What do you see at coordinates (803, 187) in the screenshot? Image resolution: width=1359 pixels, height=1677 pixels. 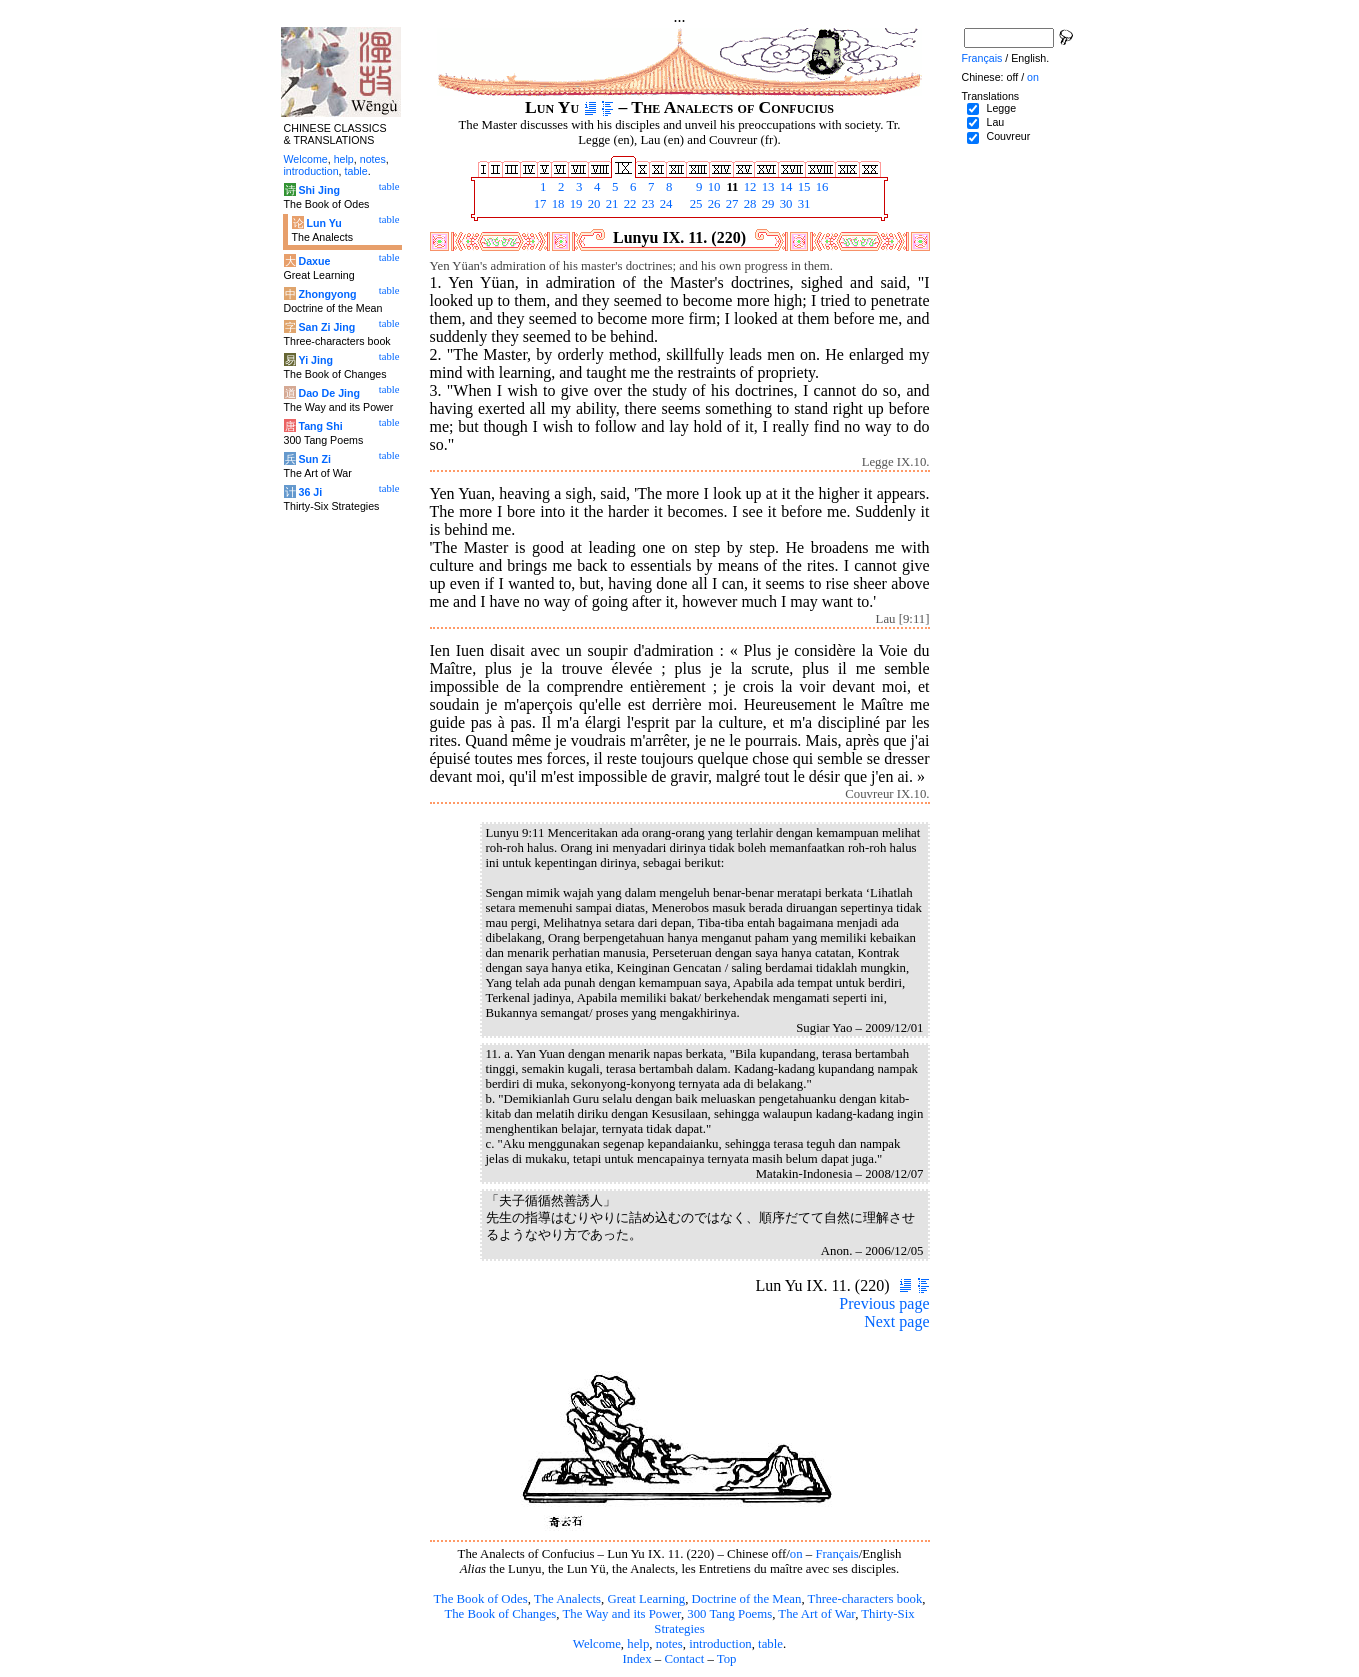 I see `15` at bounding box center [803, 187].